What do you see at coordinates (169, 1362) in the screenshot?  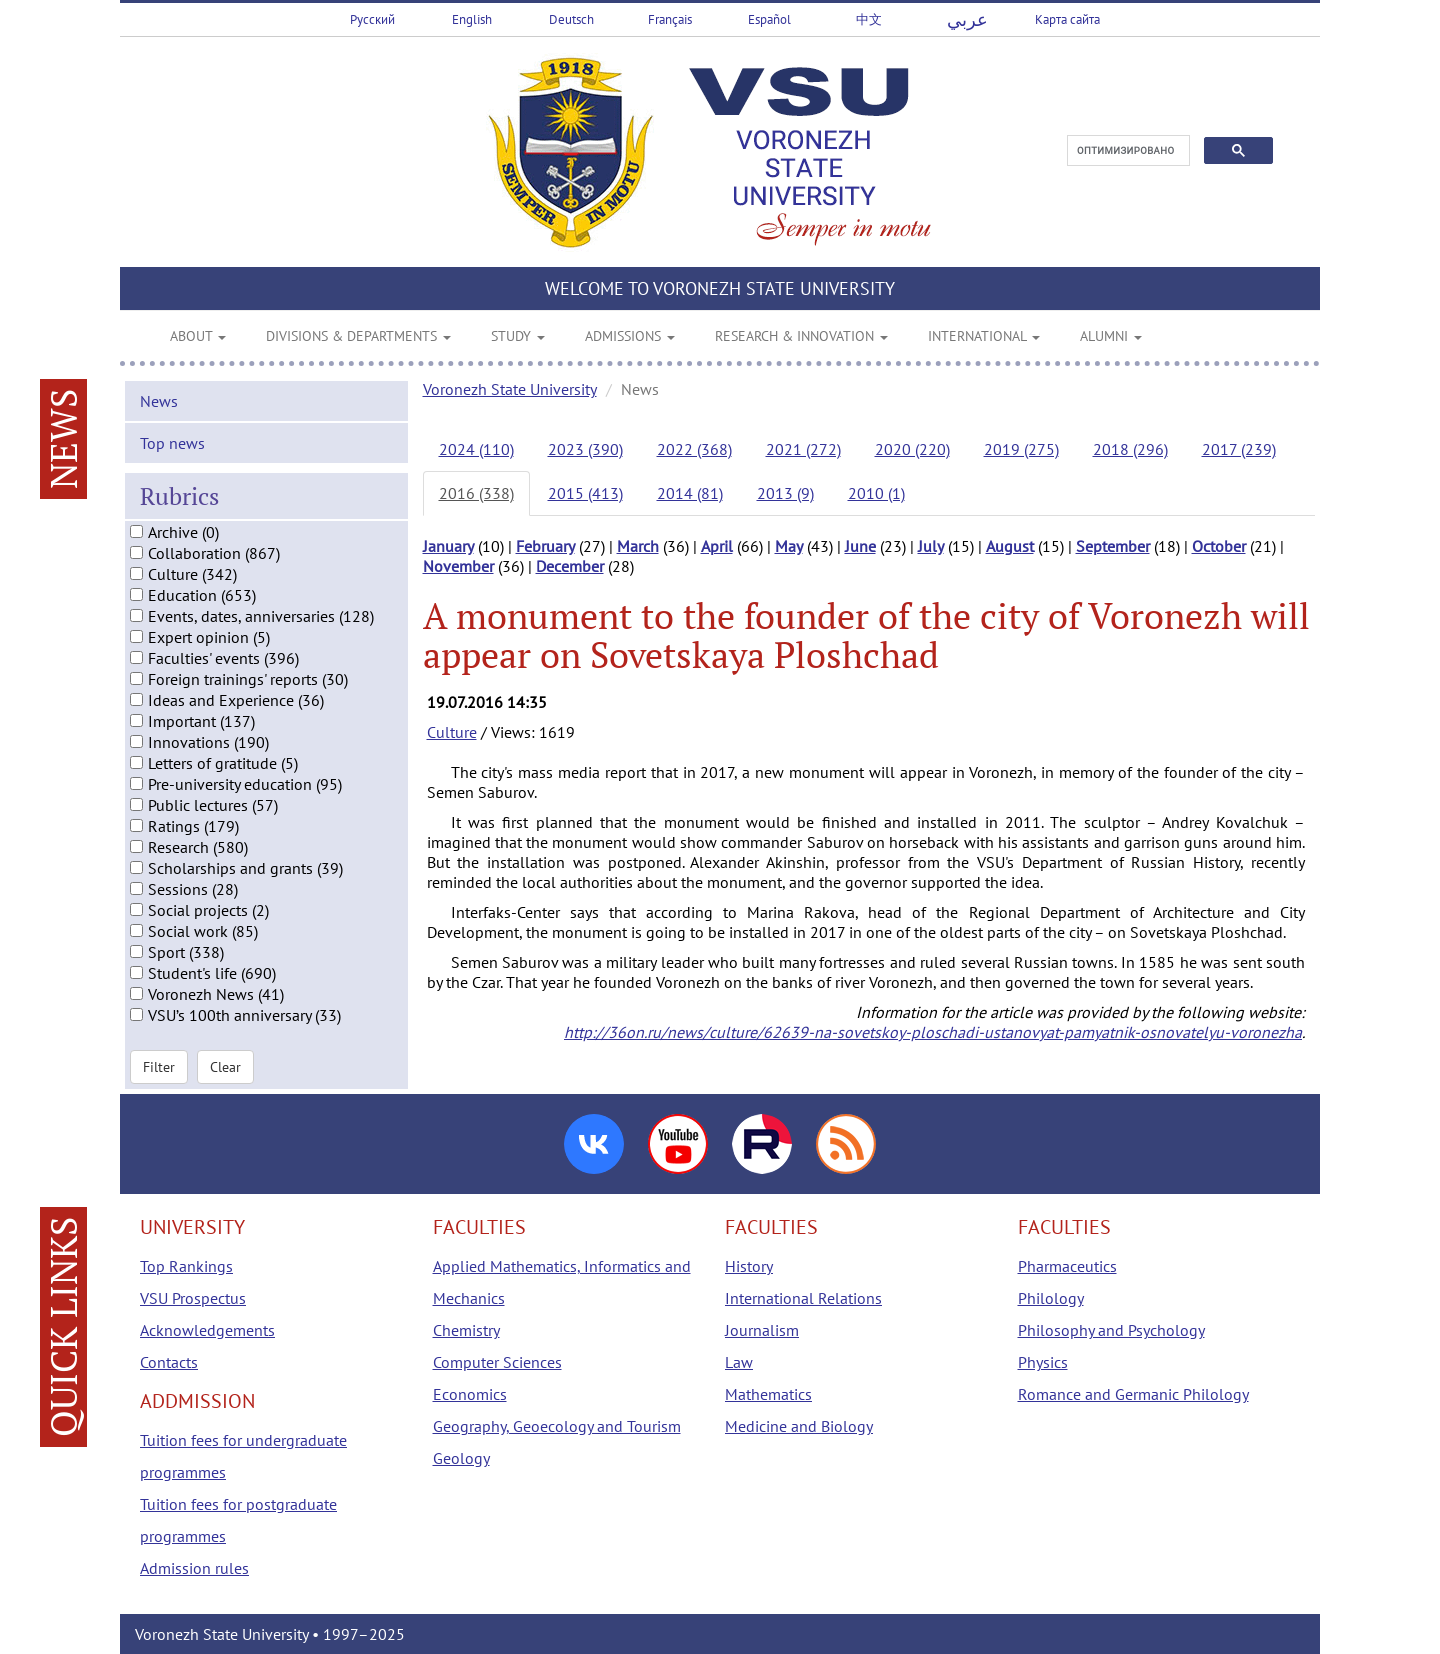 I see `Contacts` at bounding box center [169, 1362].